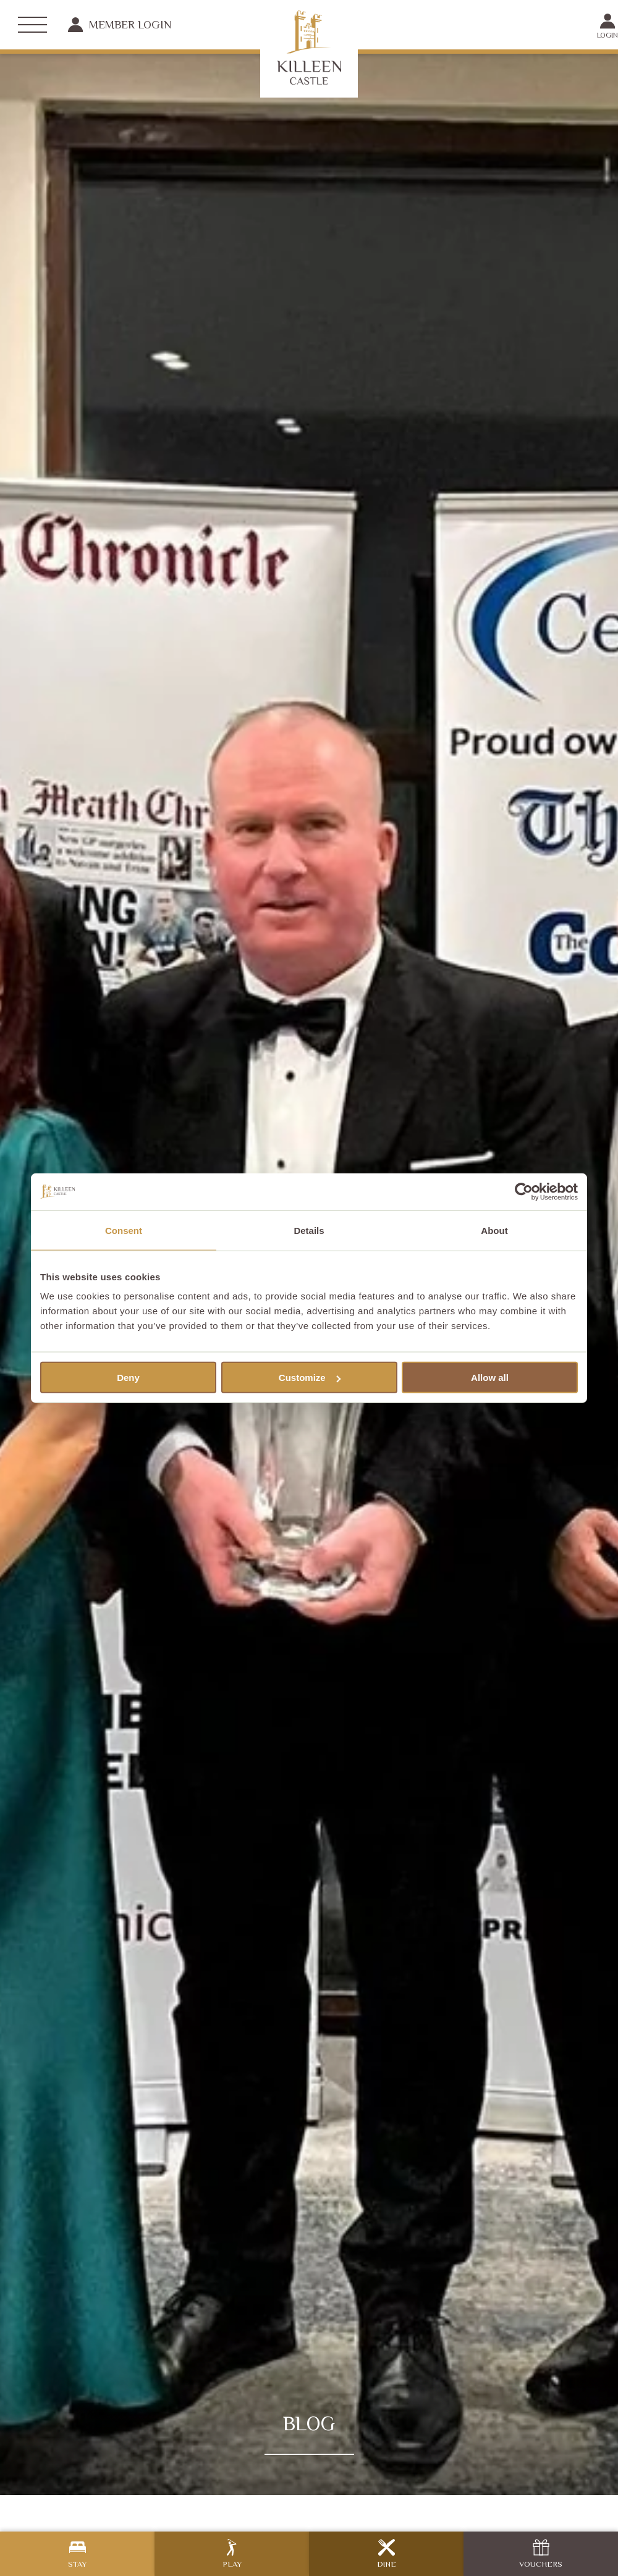  Describe the element at coordinates (232, 2554) in the screenshot. I see `Play` at that location.